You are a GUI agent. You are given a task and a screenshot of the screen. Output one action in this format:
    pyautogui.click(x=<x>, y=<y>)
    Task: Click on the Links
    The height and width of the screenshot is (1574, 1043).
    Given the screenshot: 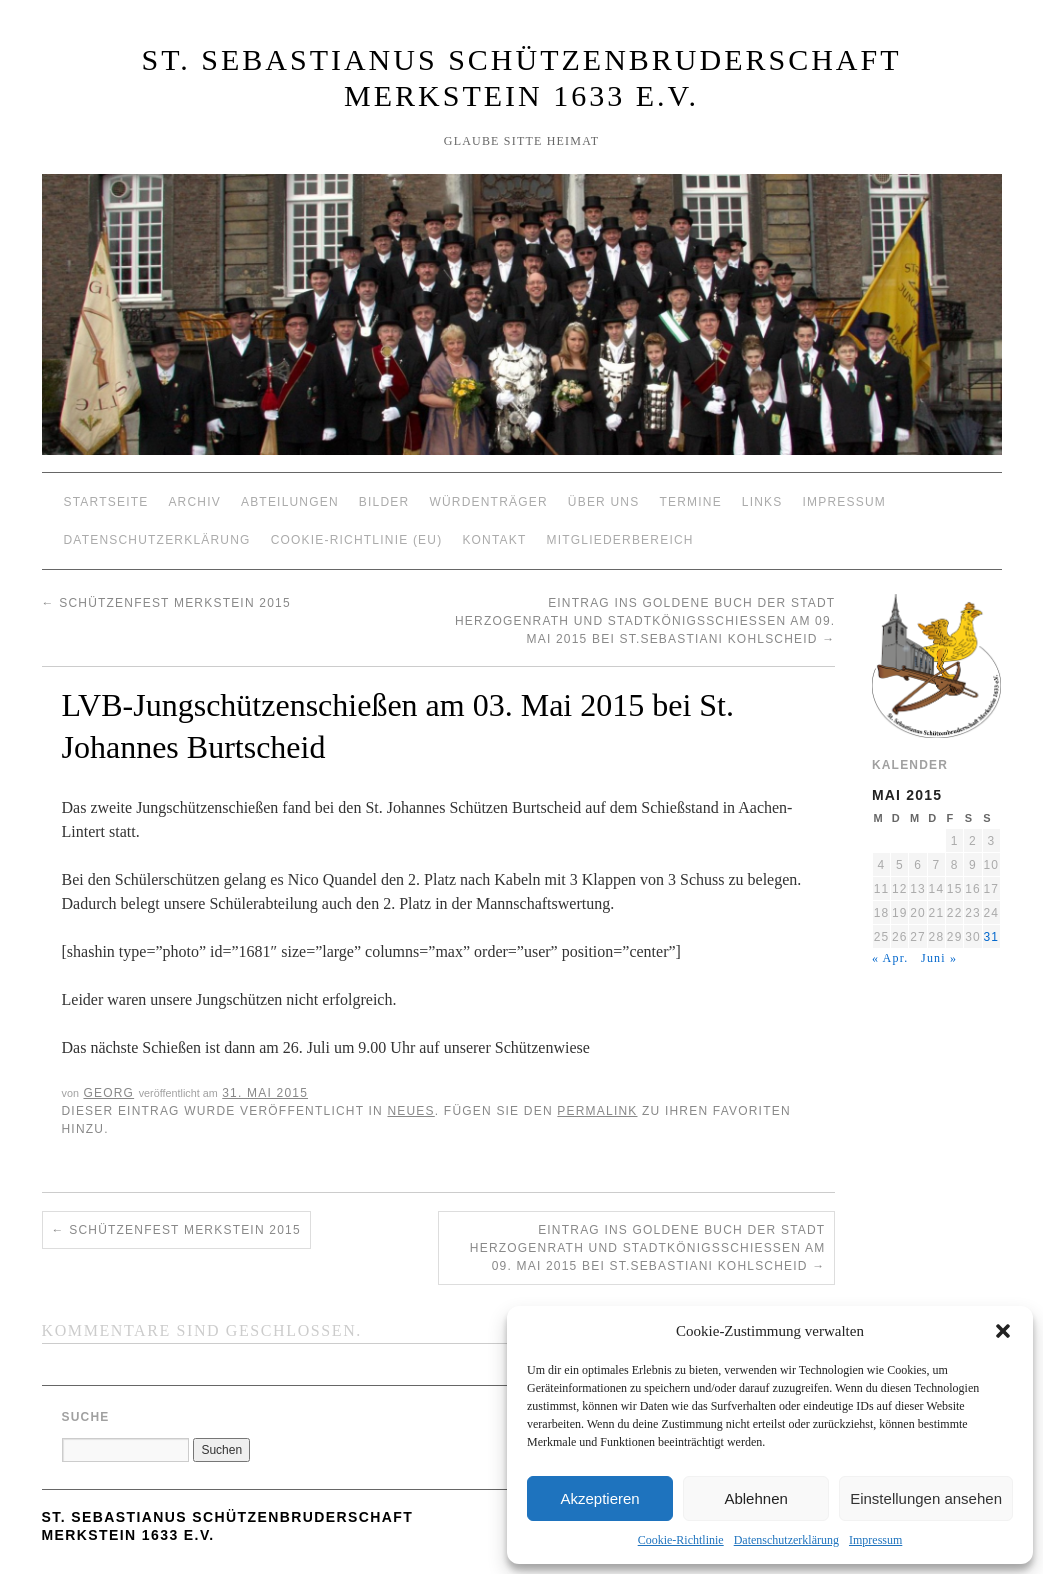 What is the action you would take?
    pyautogui.click(x=762, y=502)
    